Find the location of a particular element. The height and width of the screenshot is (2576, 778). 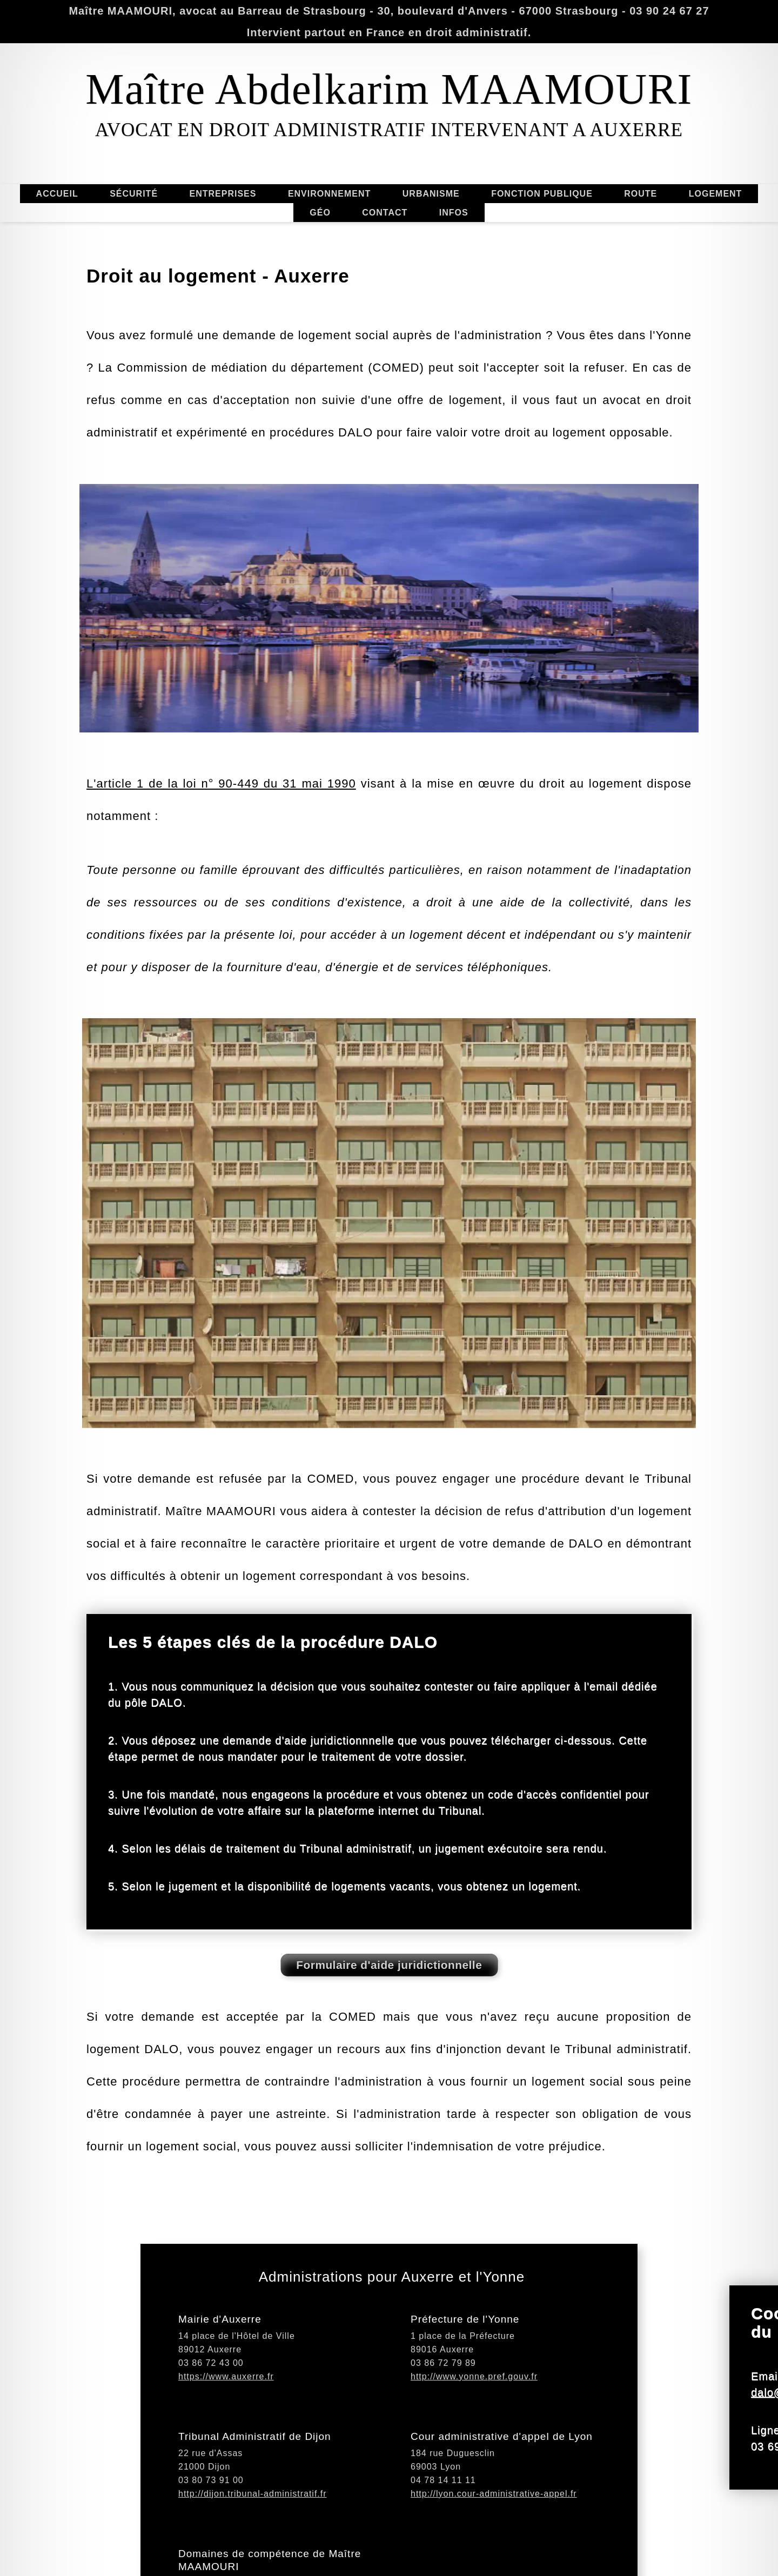

ENVIRONNEMENT is located at coordinates (331, 193).